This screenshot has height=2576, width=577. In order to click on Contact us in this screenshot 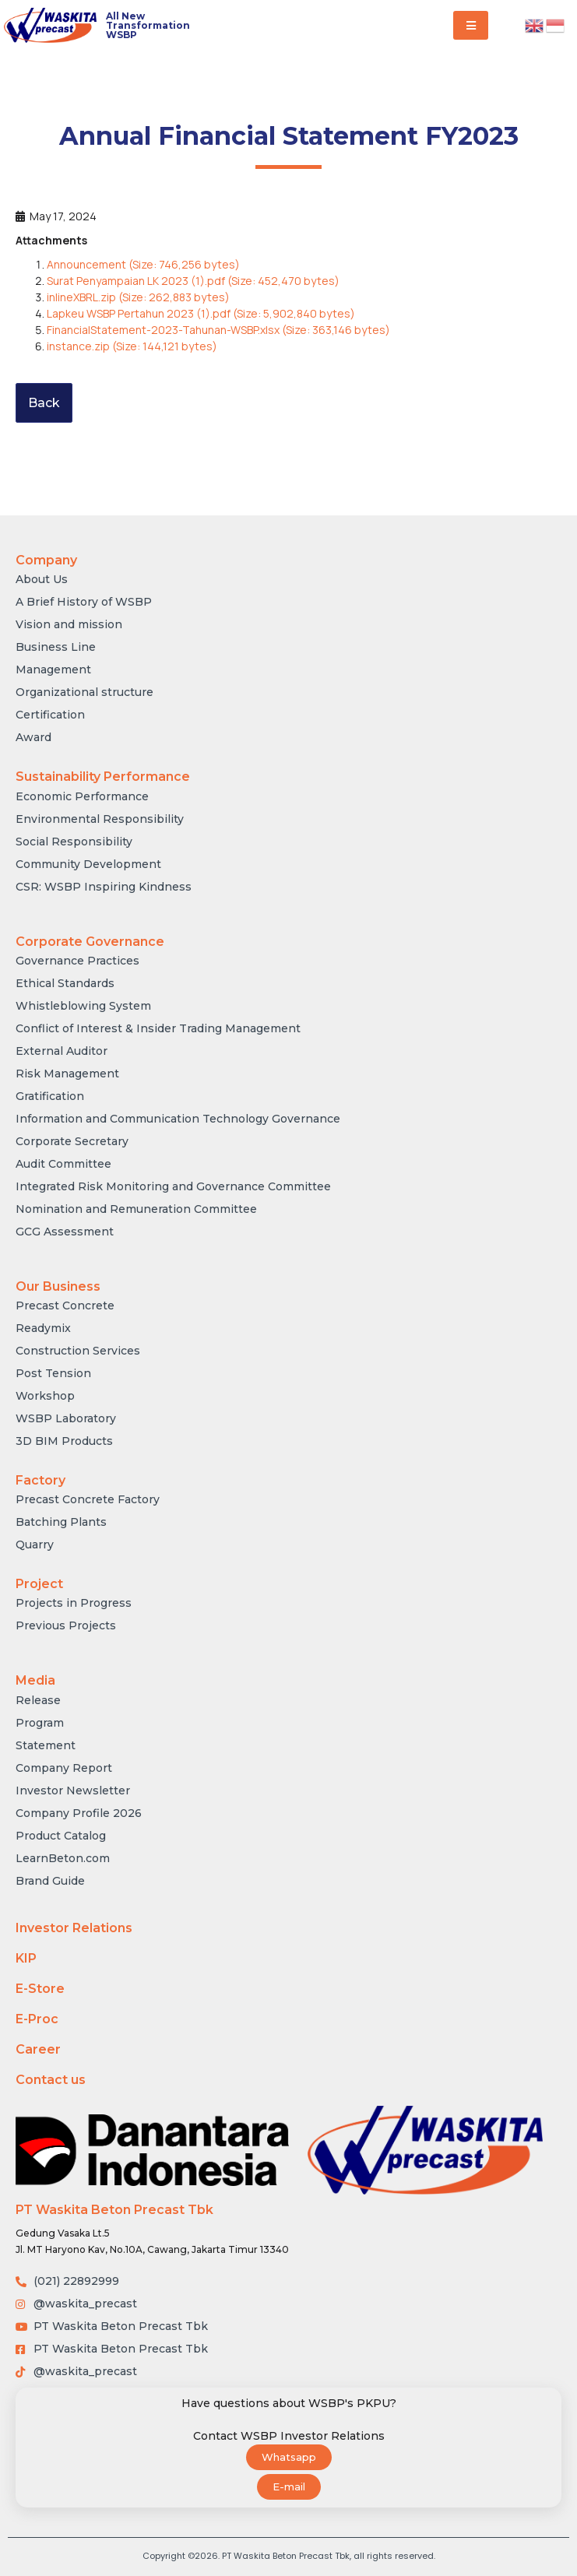, I will do `click(51, 2079)`.